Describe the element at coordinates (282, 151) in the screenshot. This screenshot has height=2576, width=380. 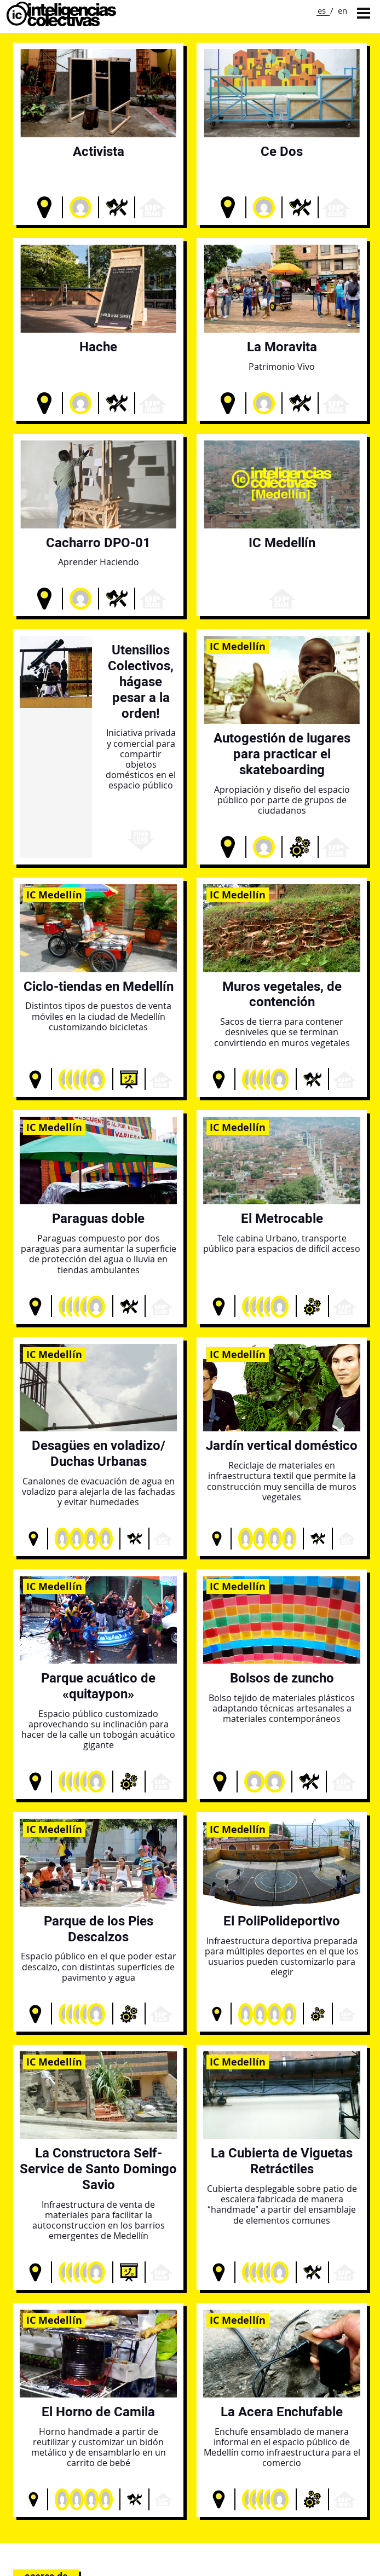
I see `Ce Dos` at that location.